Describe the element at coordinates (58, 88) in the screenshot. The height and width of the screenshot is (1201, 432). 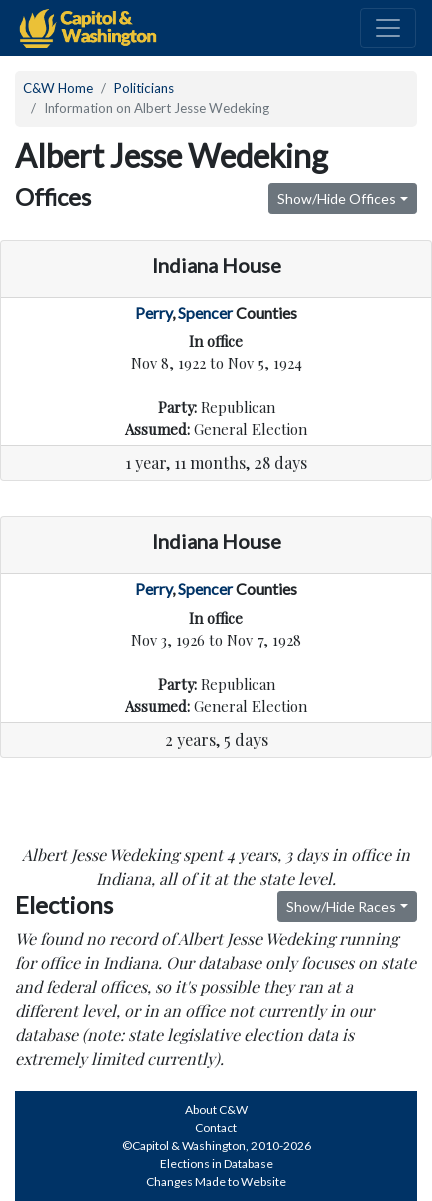
I see `C&W Home` at that location.